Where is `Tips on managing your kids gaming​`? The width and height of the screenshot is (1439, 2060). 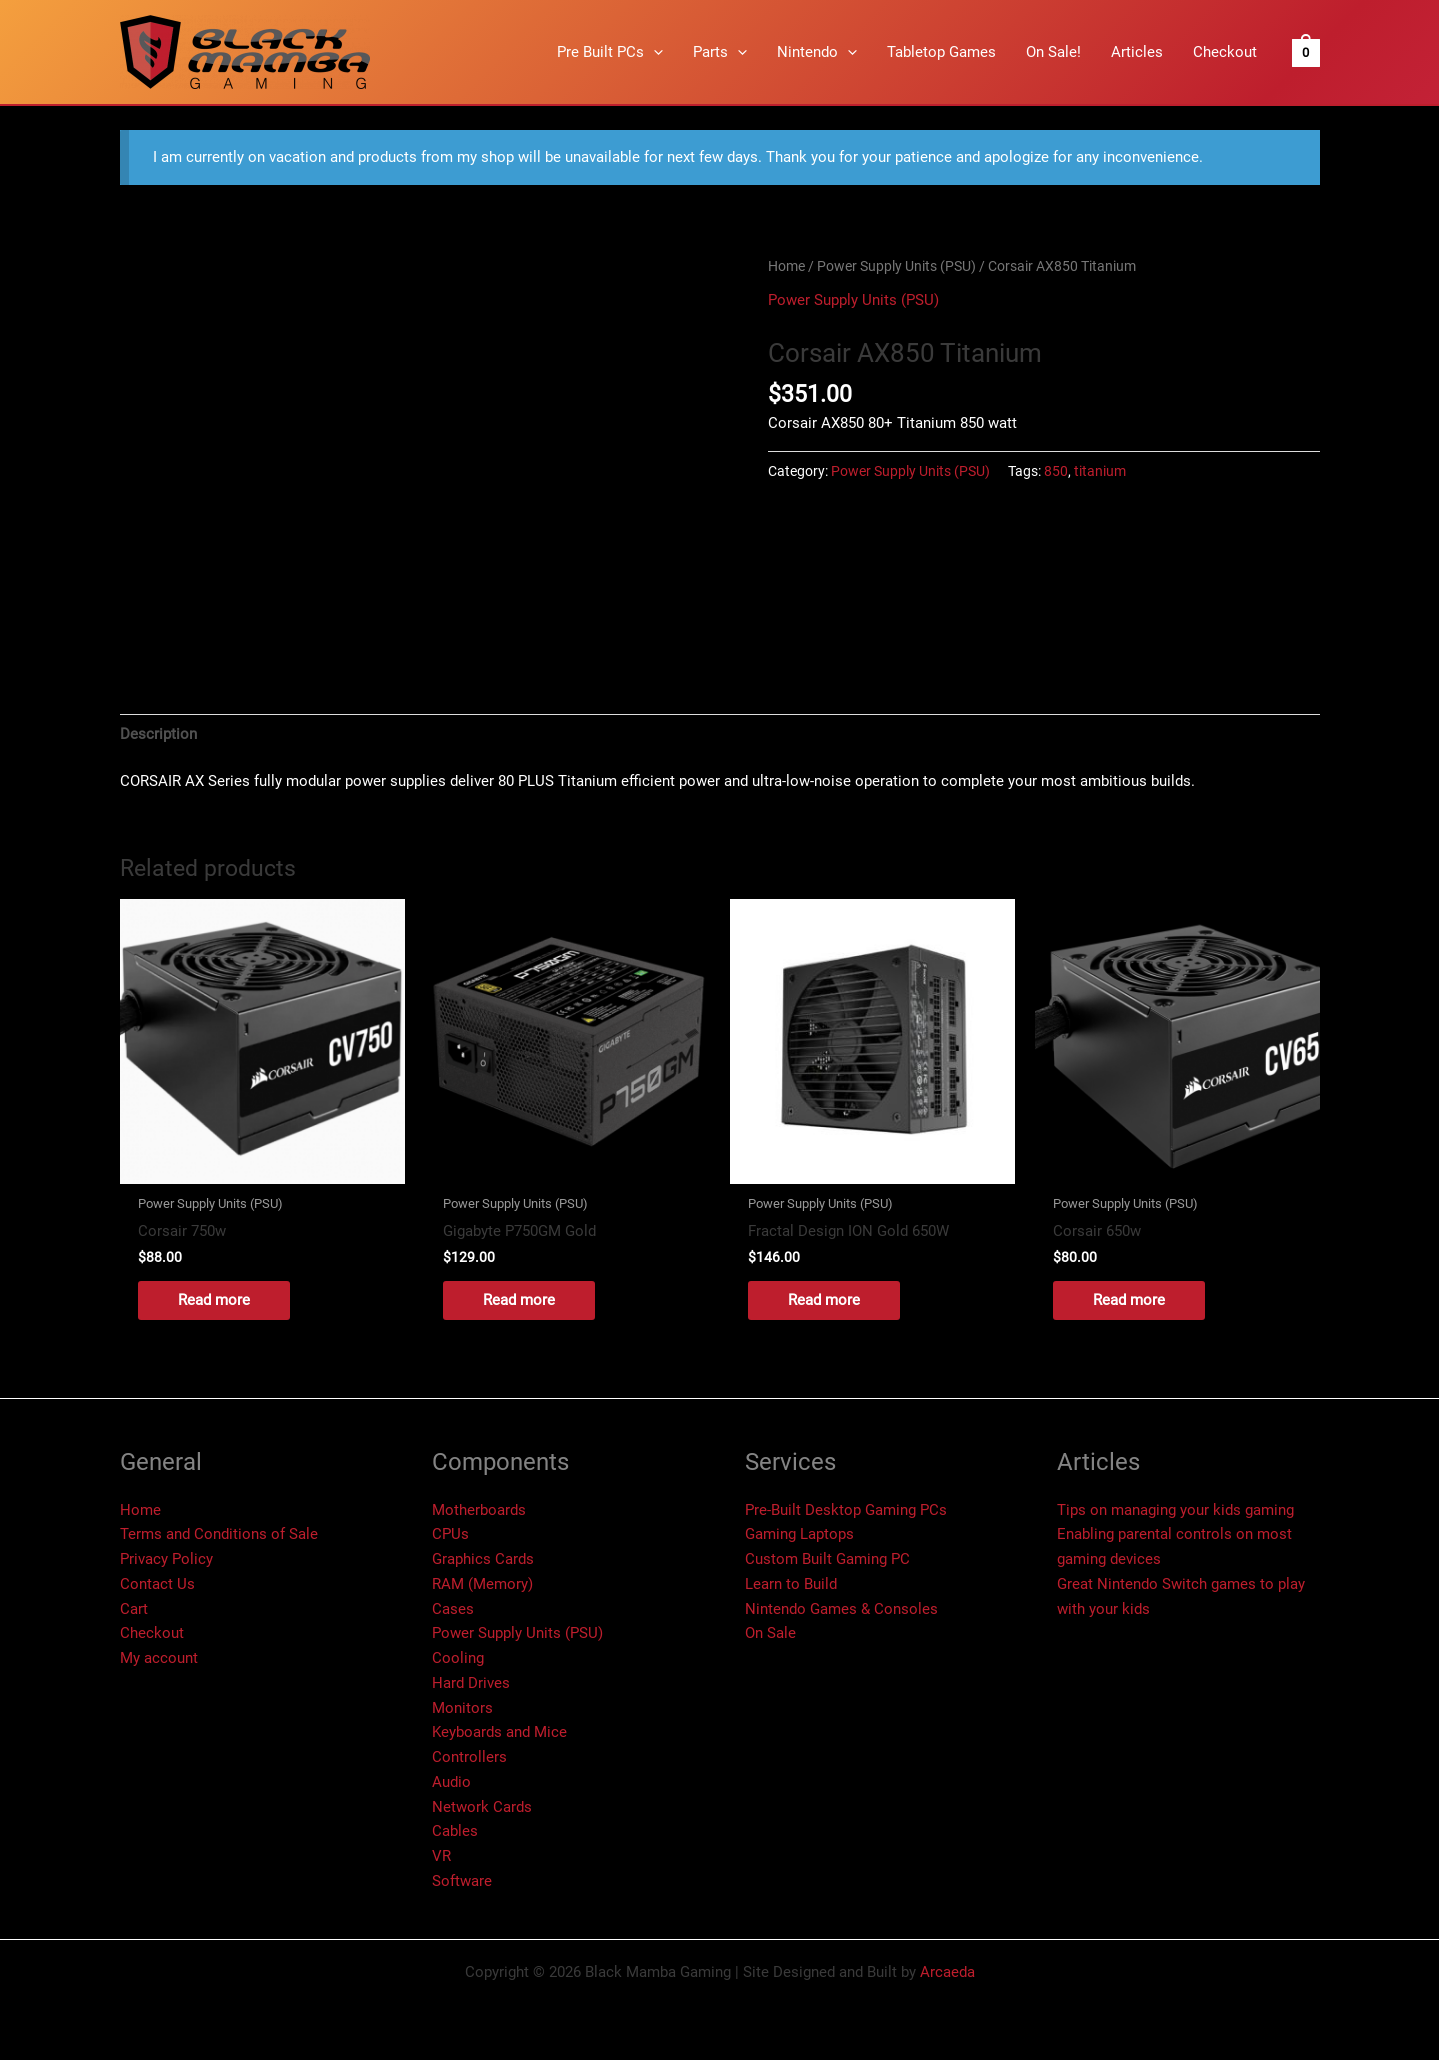 Tips on managing your kids gaming​ is located at coordinates (1175, 1510).